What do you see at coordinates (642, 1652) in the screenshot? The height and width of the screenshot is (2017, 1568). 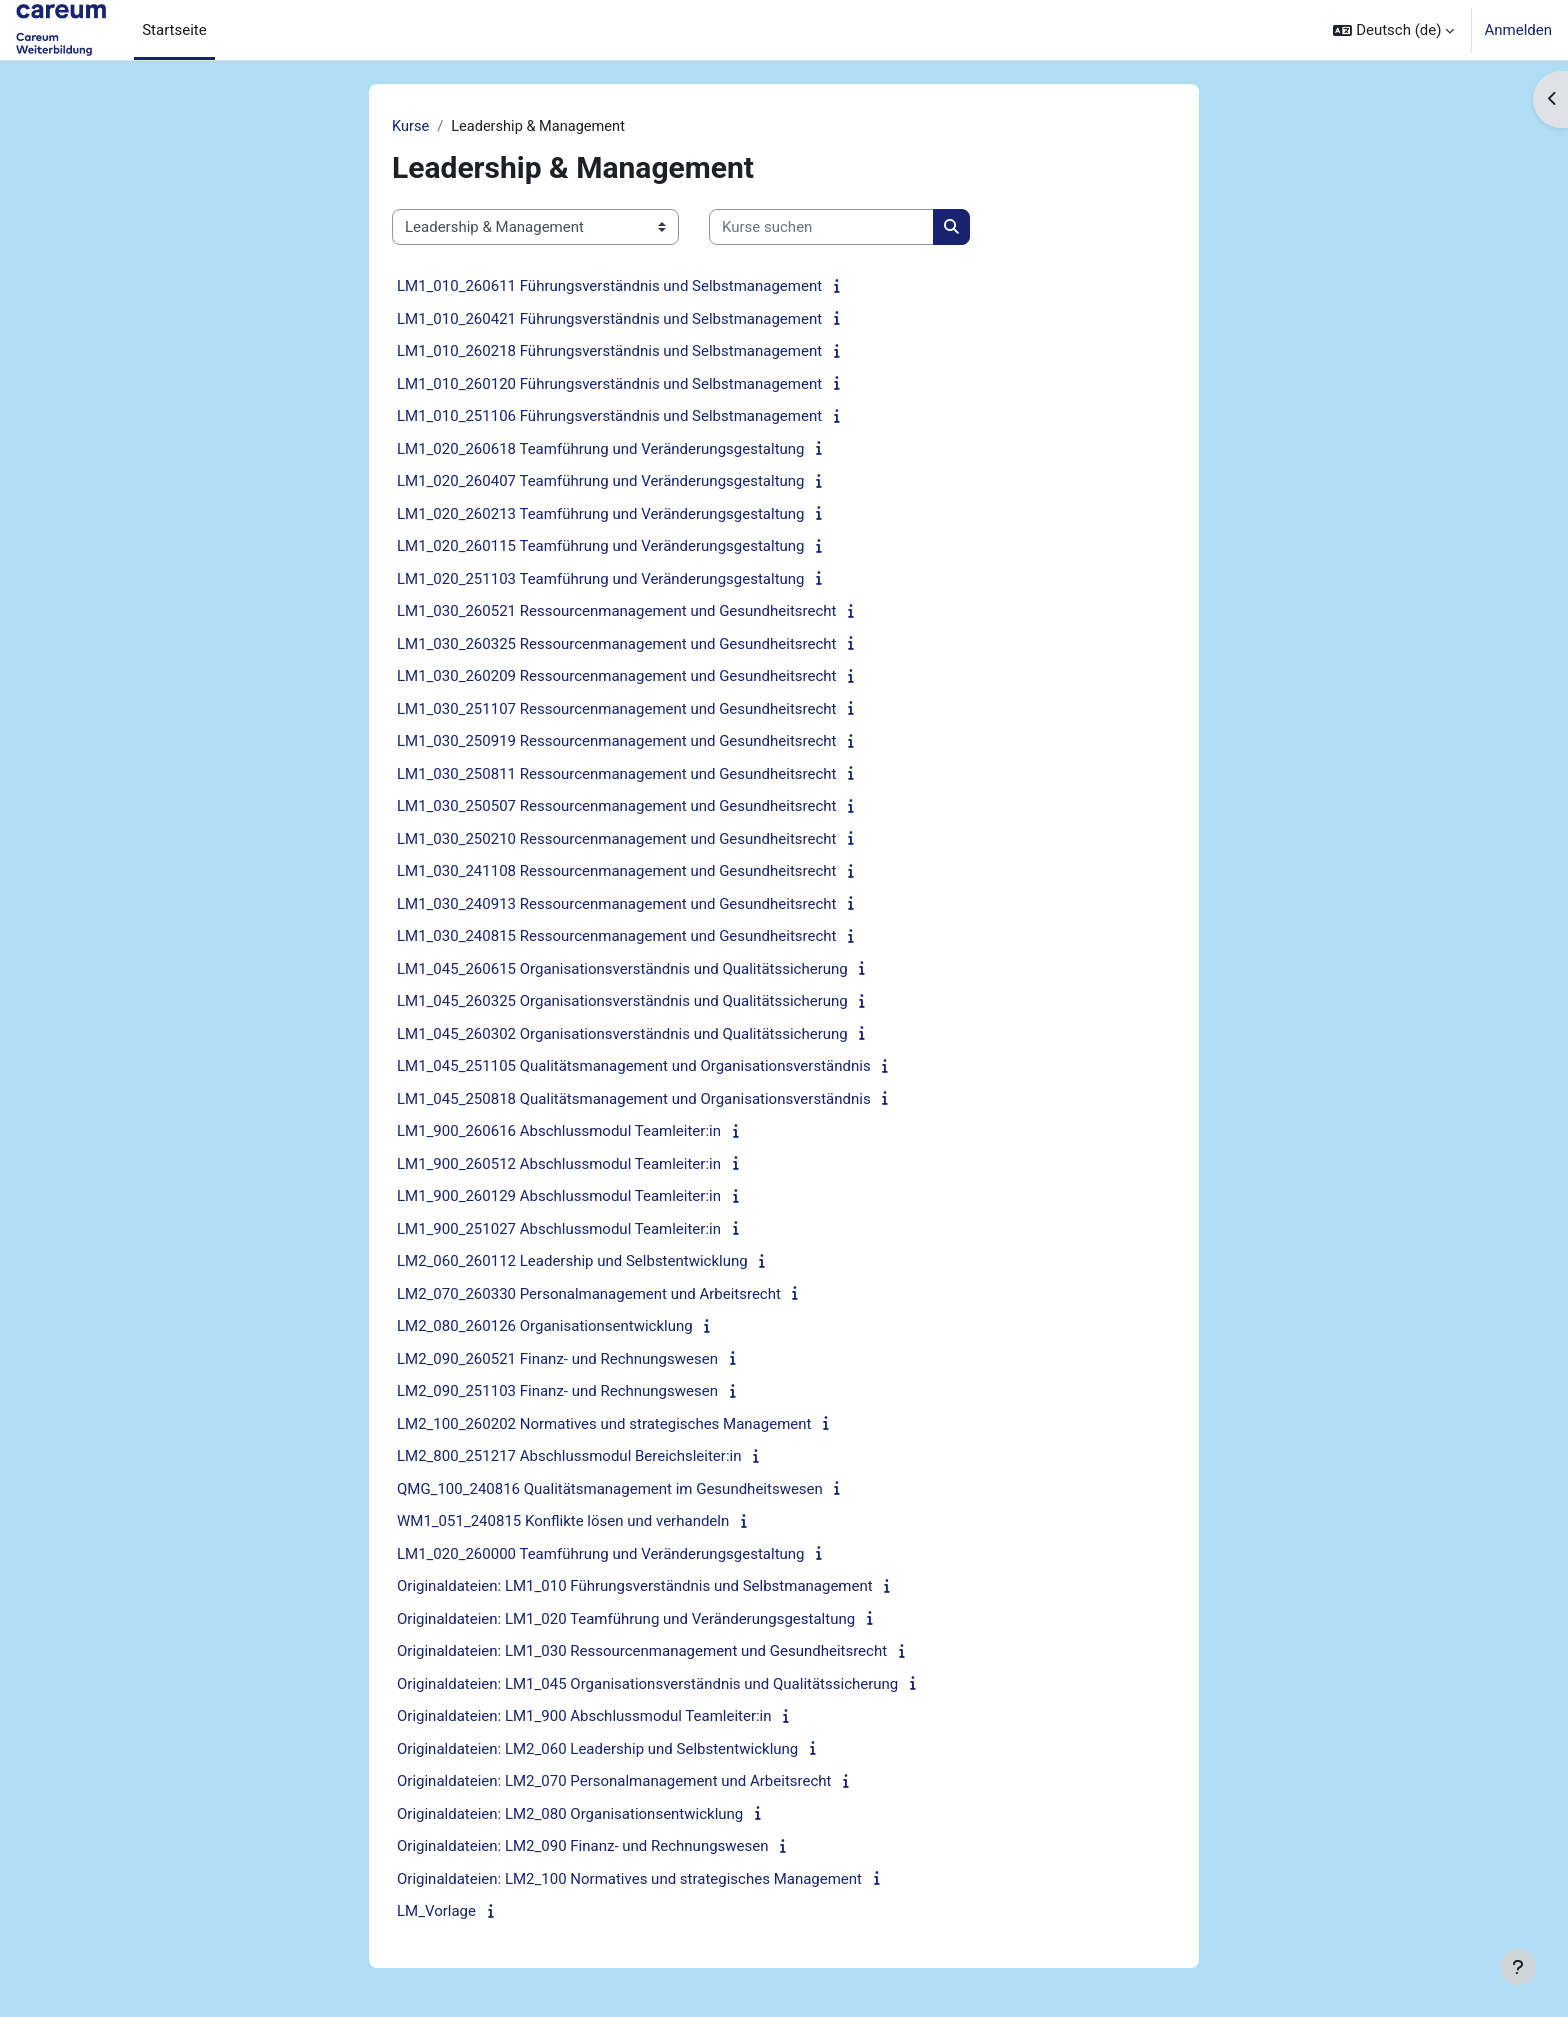 I see `Originaldateien: LM1_030 Ressourcenmanagement und Gesundheitsrecht` at bounding box center [642, 1652].